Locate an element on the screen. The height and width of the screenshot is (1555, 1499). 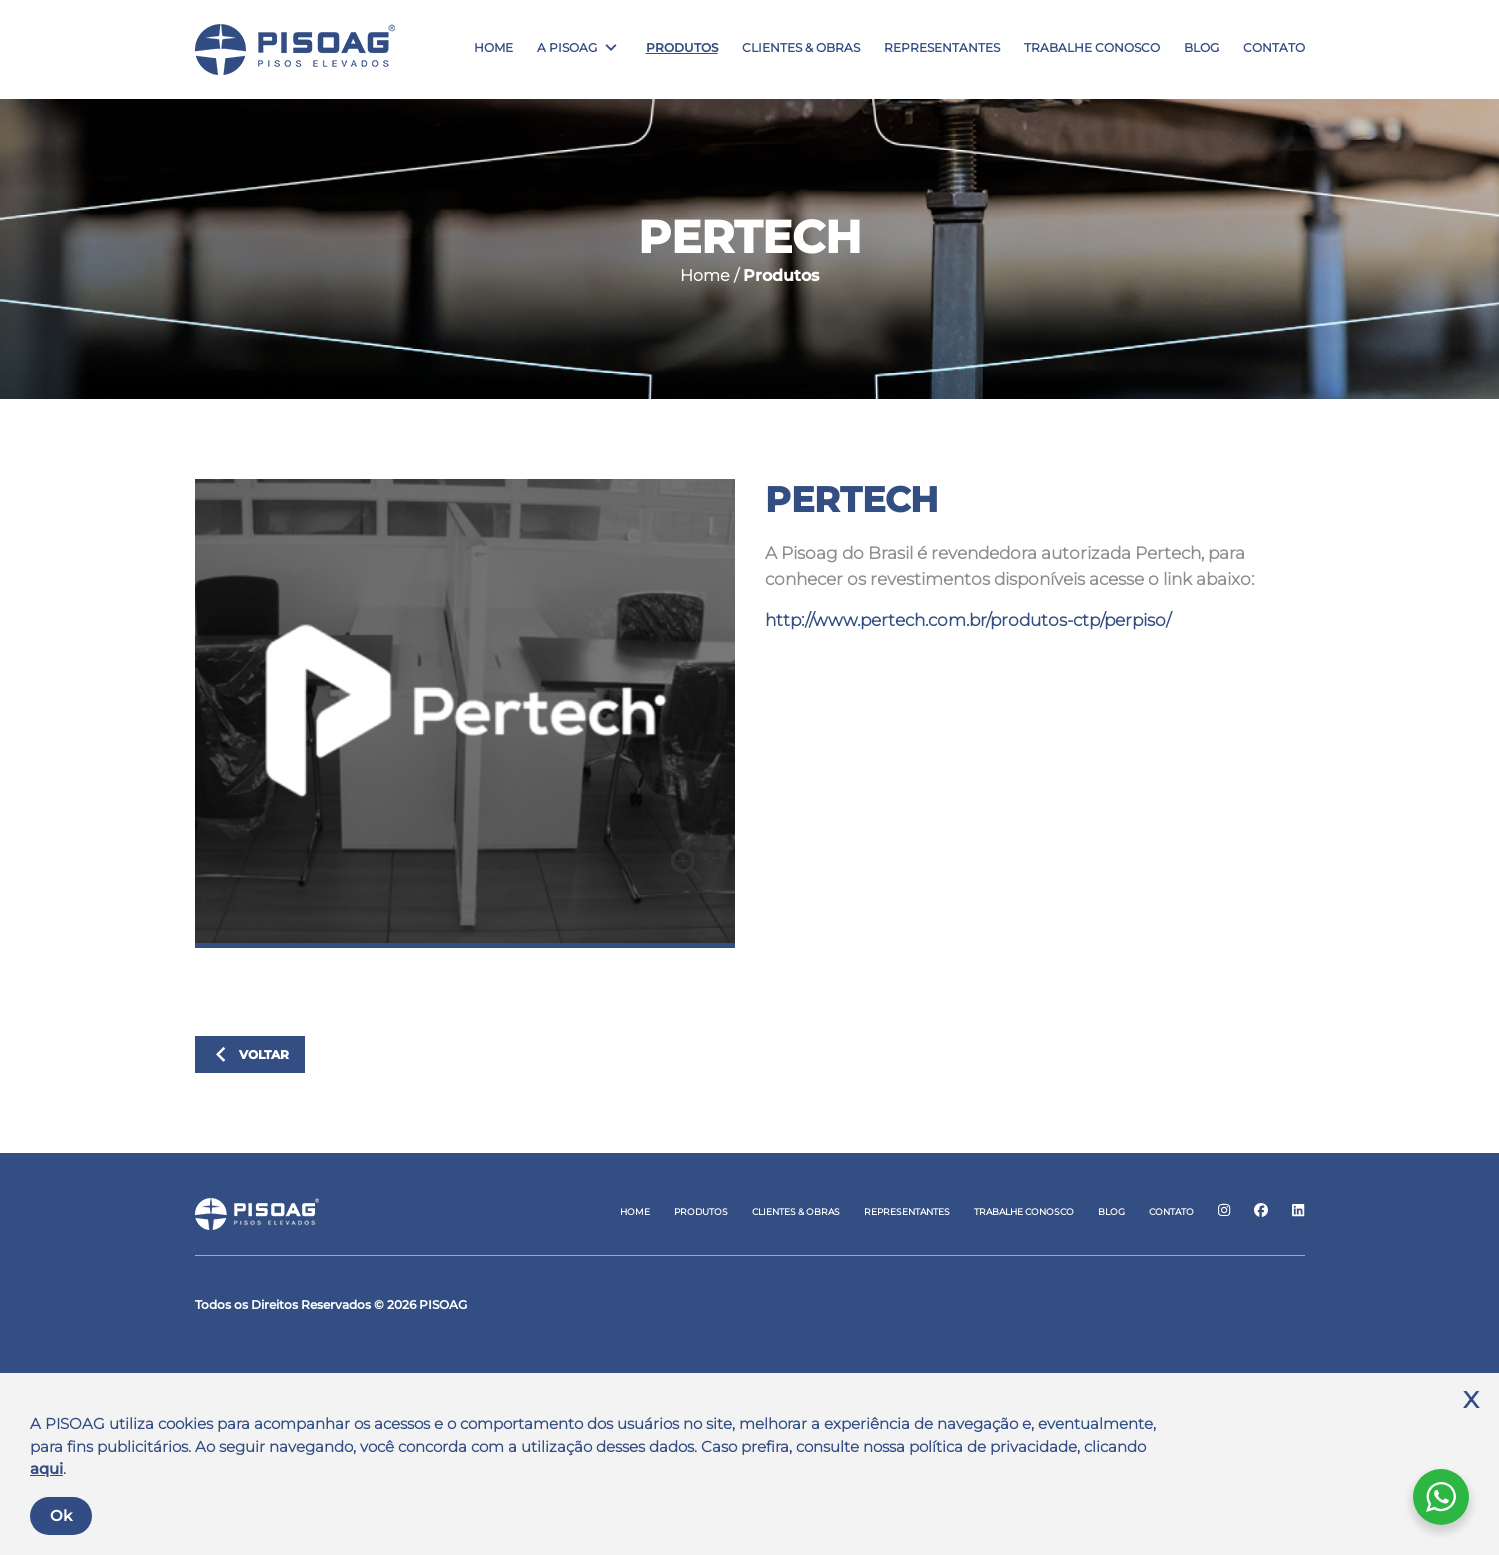
Produtos is located at coordinates (682, 48).